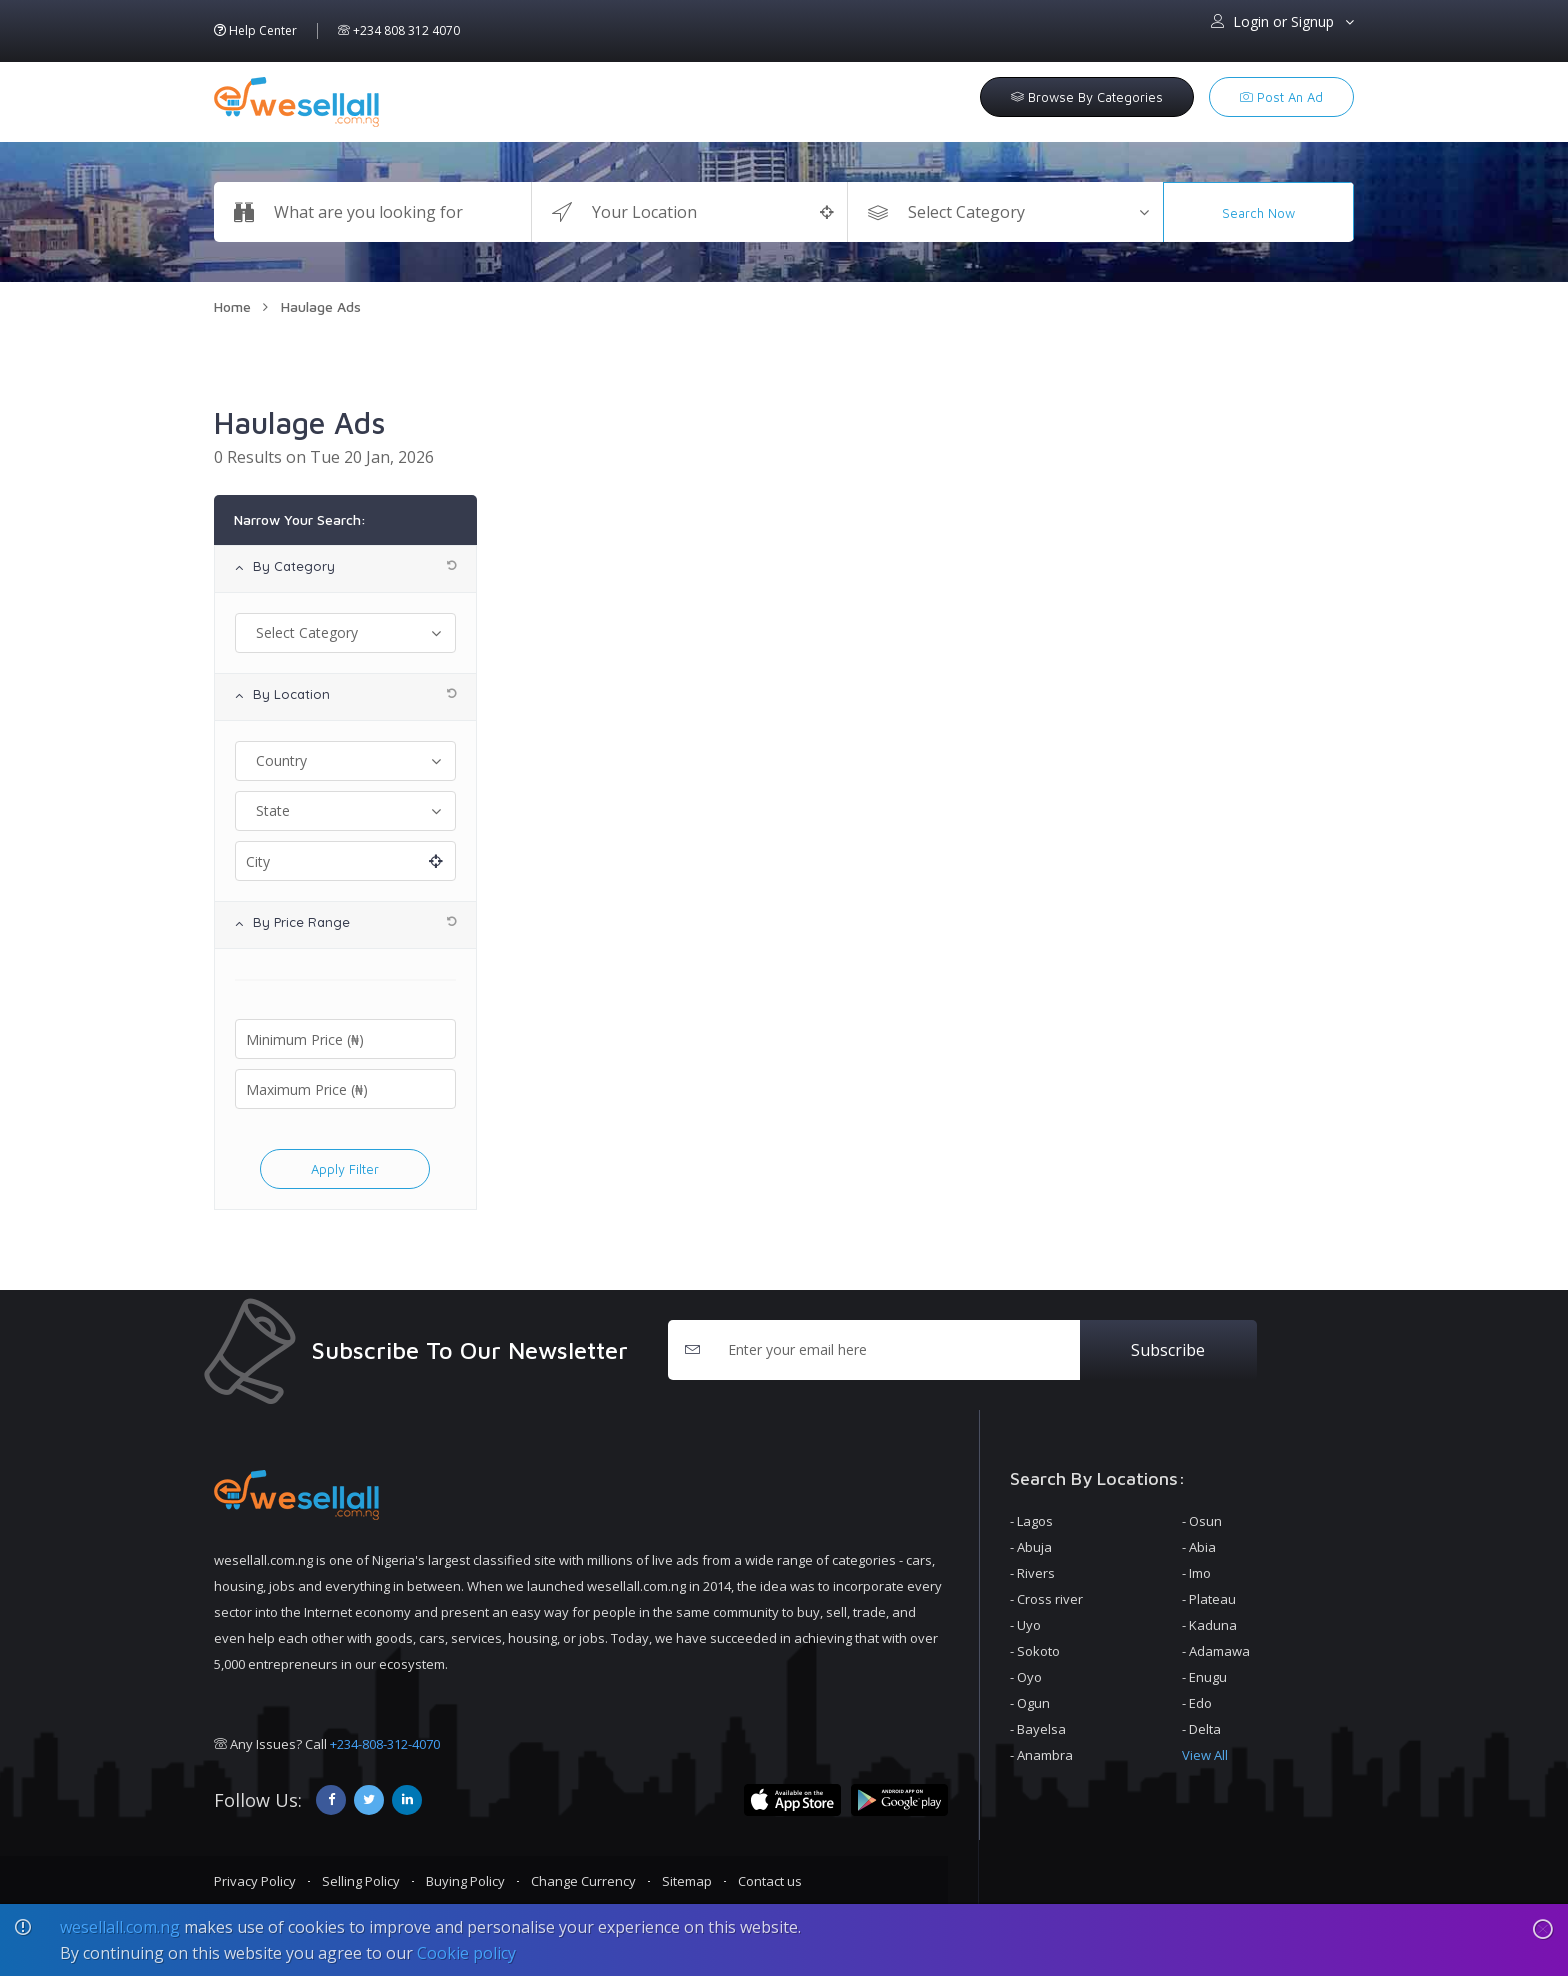  I want to click on Help Center, so click(255, 31).